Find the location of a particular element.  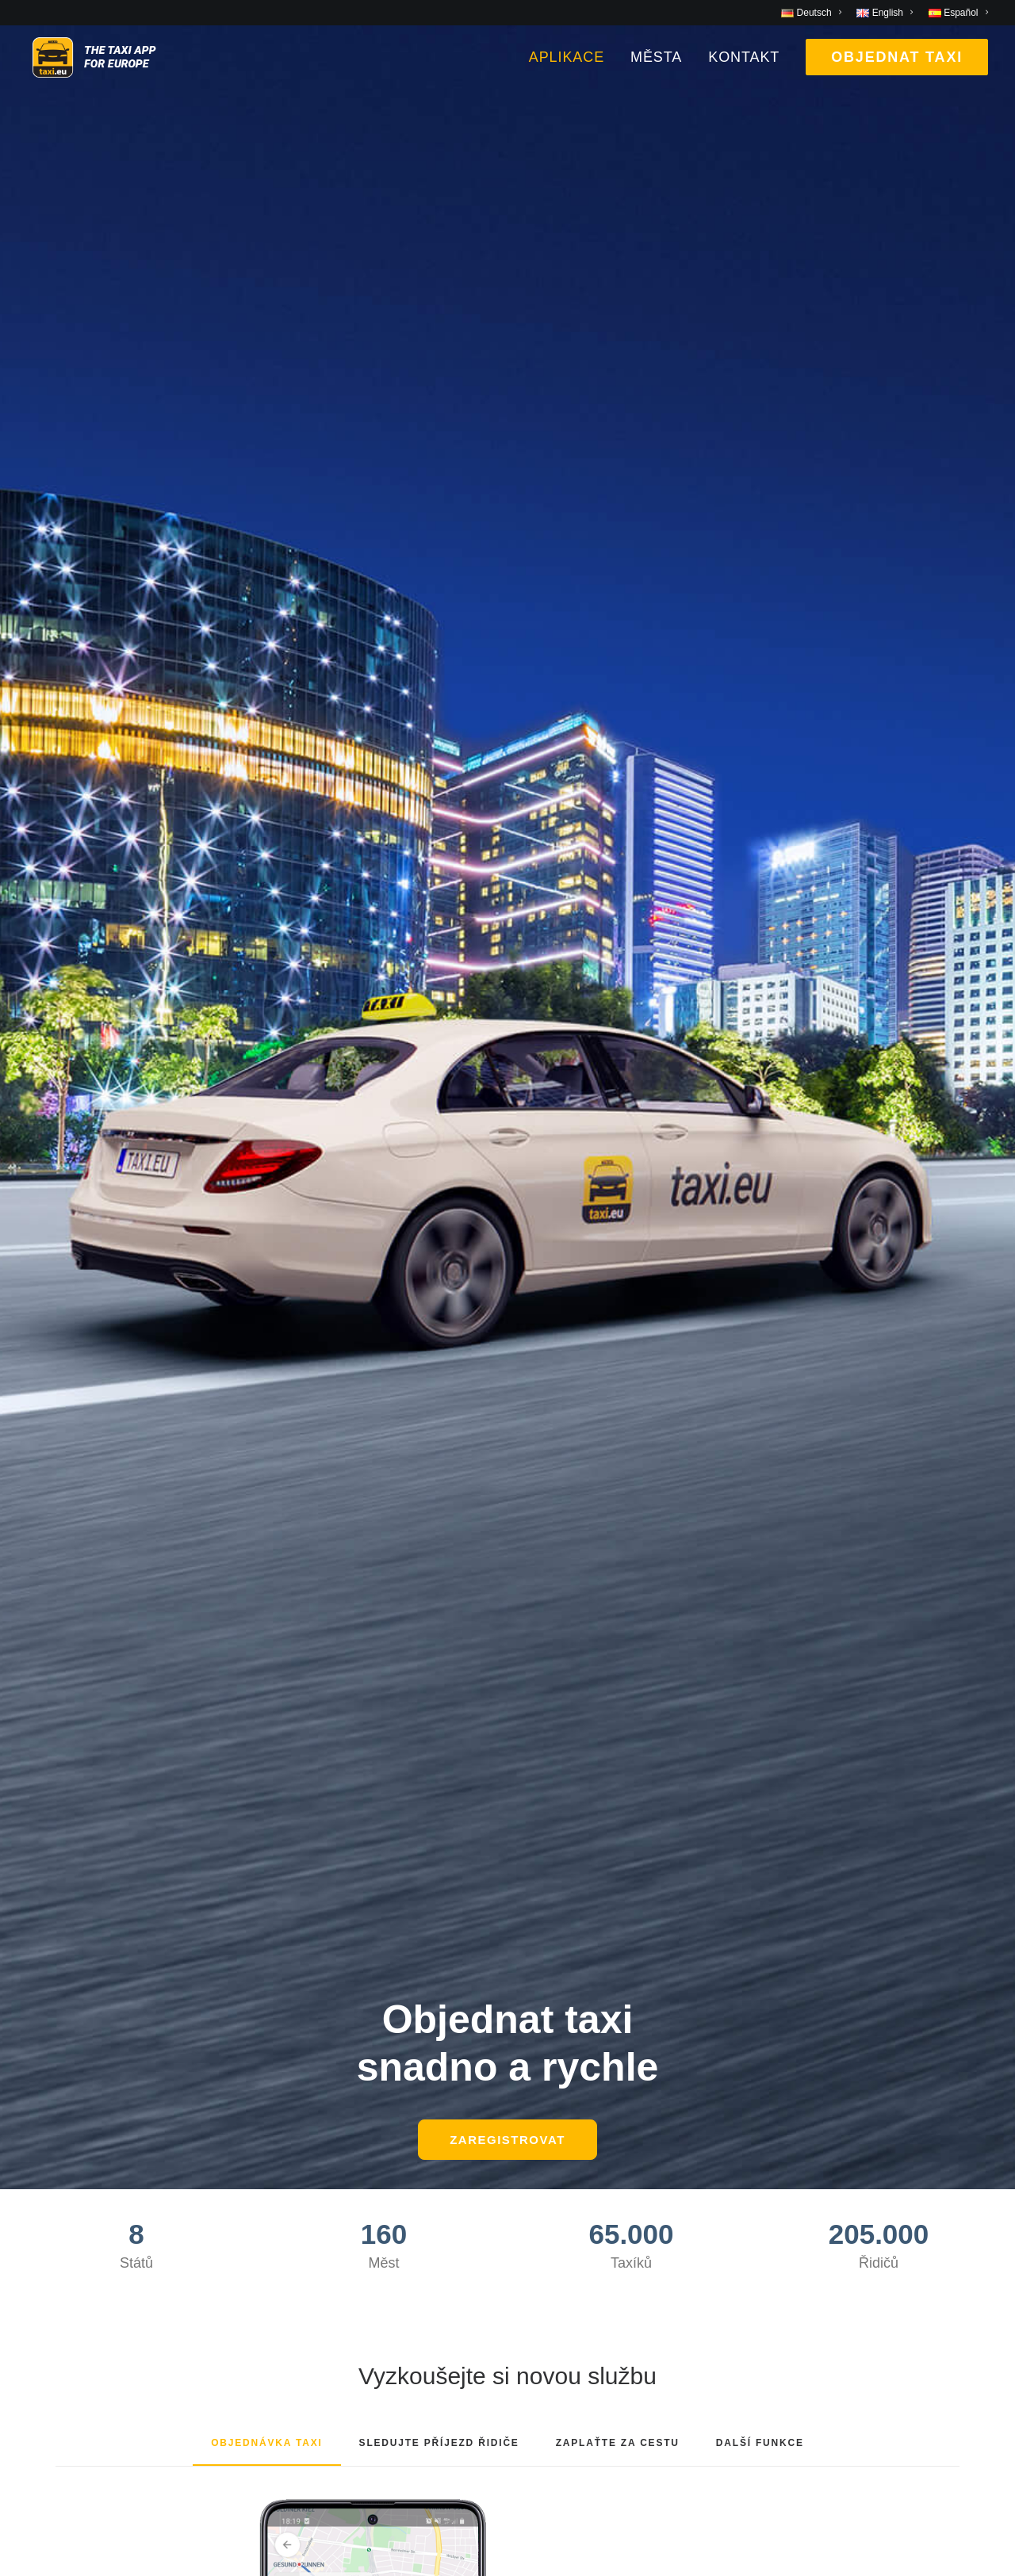

[button] is located at coordinates (507, 1685).